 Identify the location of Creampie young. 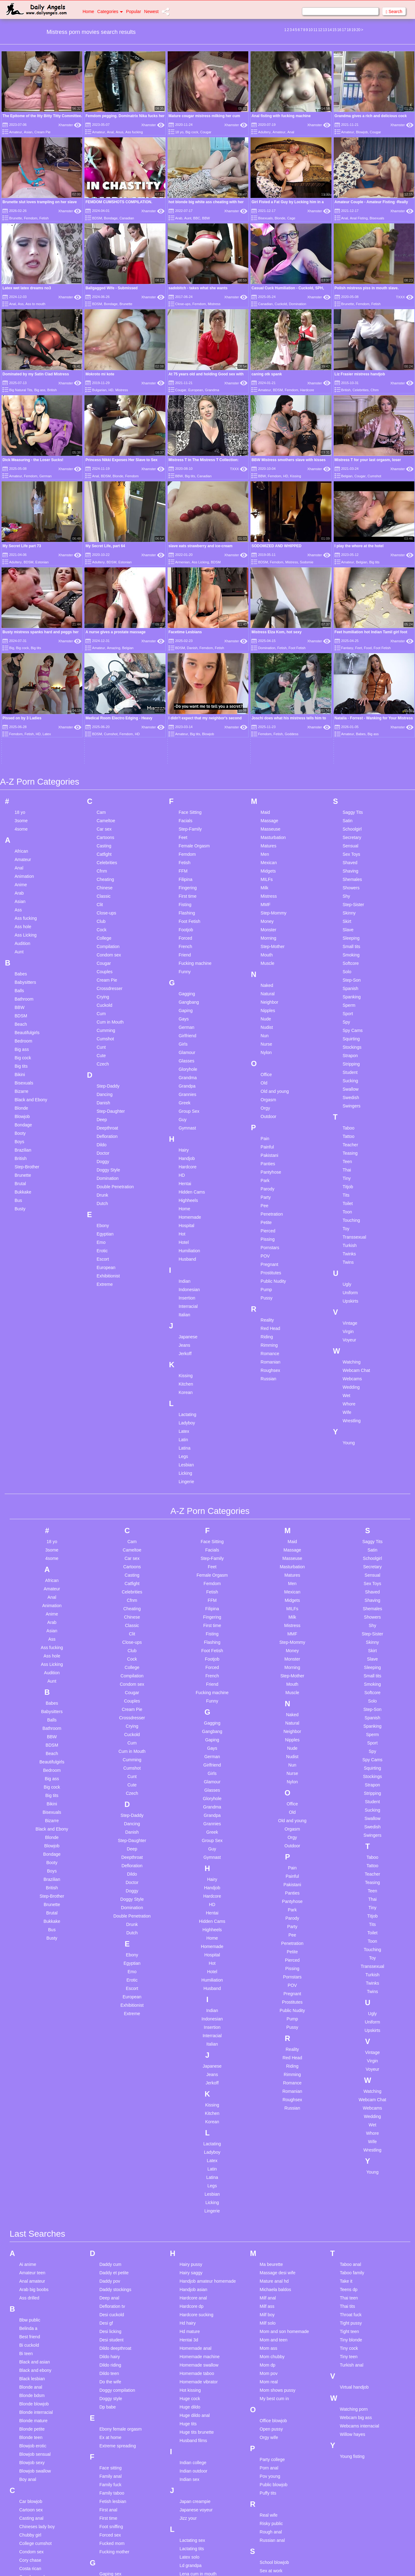
(35, 2442).